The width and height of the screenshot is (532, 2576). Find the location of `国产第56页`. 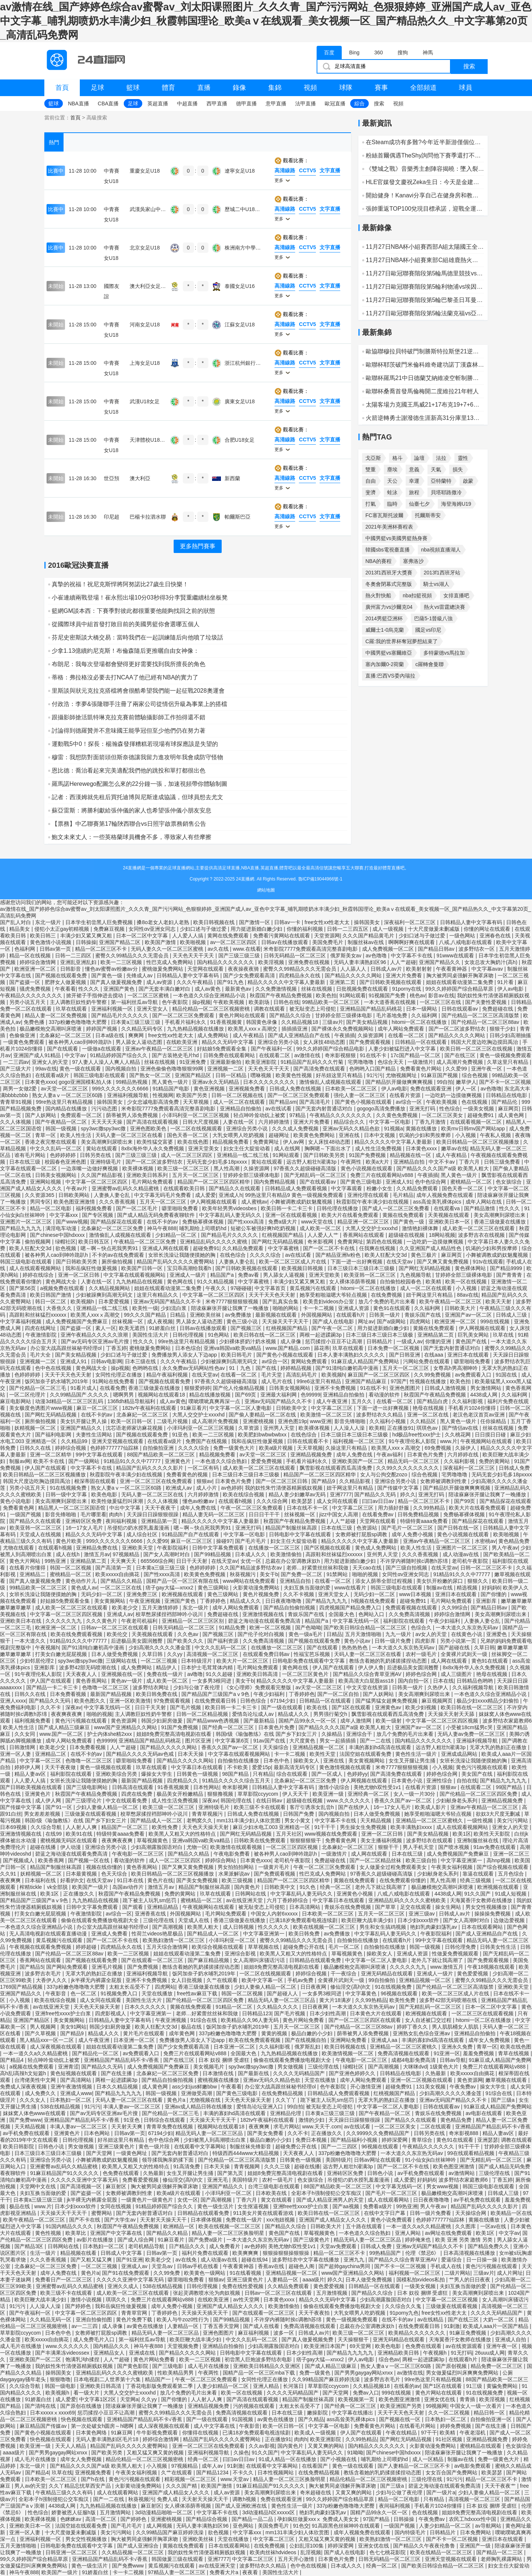

国产第56页 is located at coordinates (23, 1288).